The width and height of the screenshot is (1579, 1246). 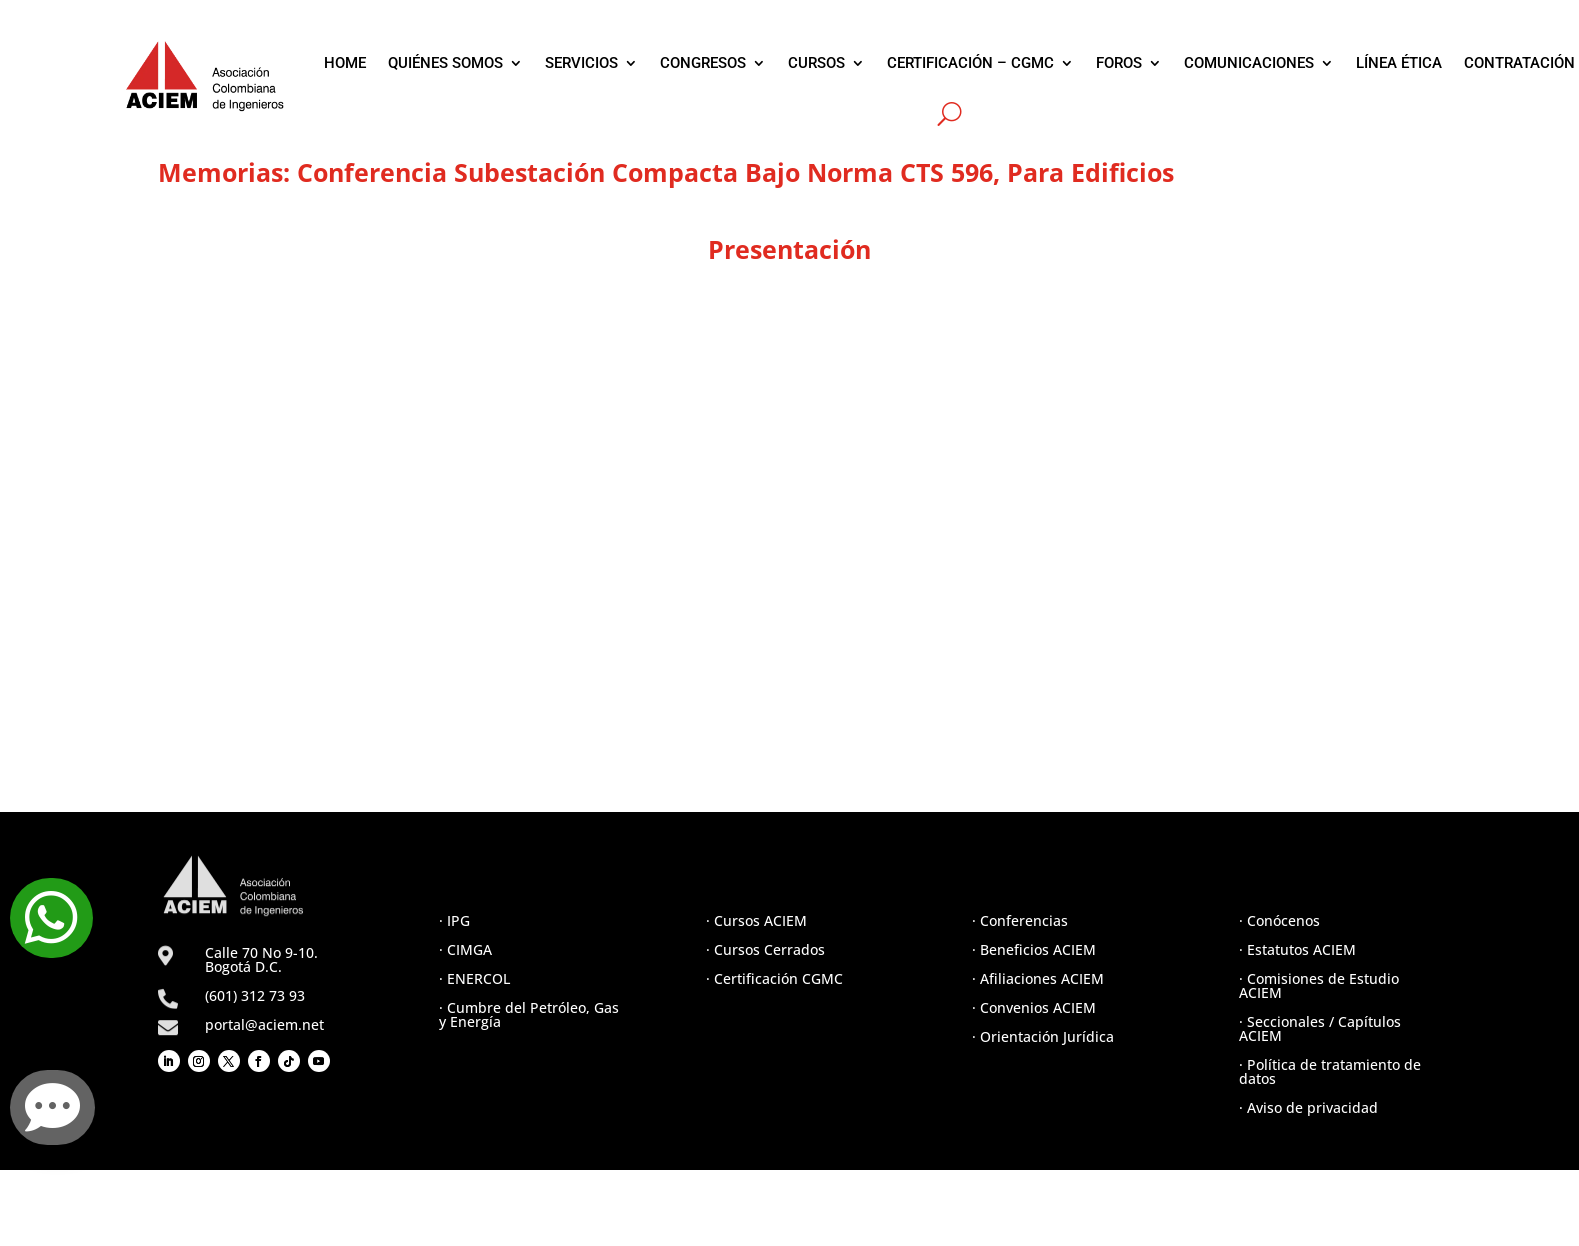 What do you see at coordinates (465, 949) in the screenshot?
I see `· CIMGA` at bounding box center [465, 949].